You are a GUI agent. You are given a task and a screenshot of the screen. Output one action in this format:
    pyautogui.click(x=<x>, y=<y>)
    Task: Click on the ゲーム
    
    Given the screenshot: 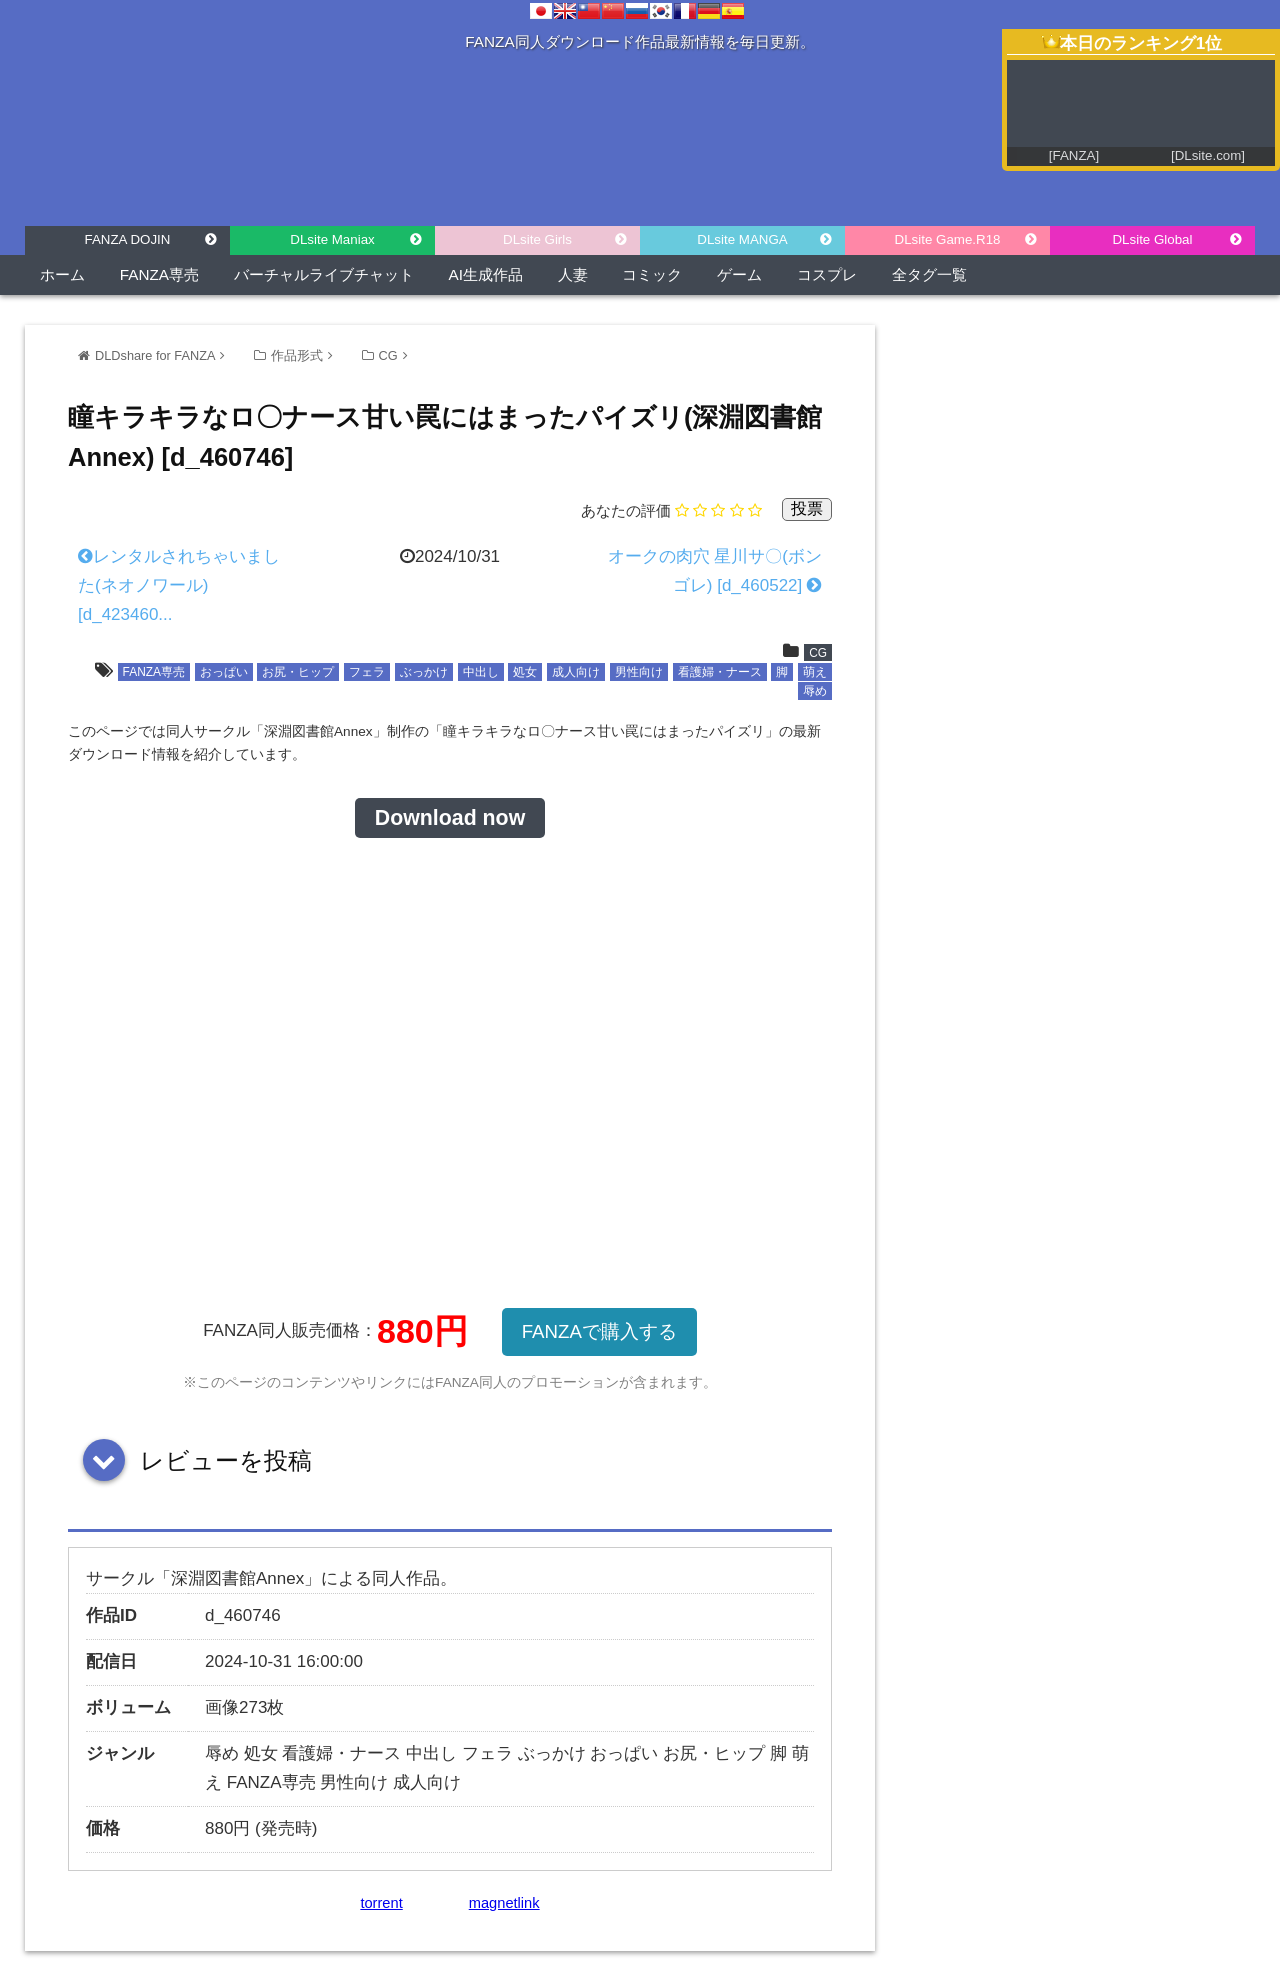 What is the action you would take?
    pyautogui.click(x=739, y=274)
    